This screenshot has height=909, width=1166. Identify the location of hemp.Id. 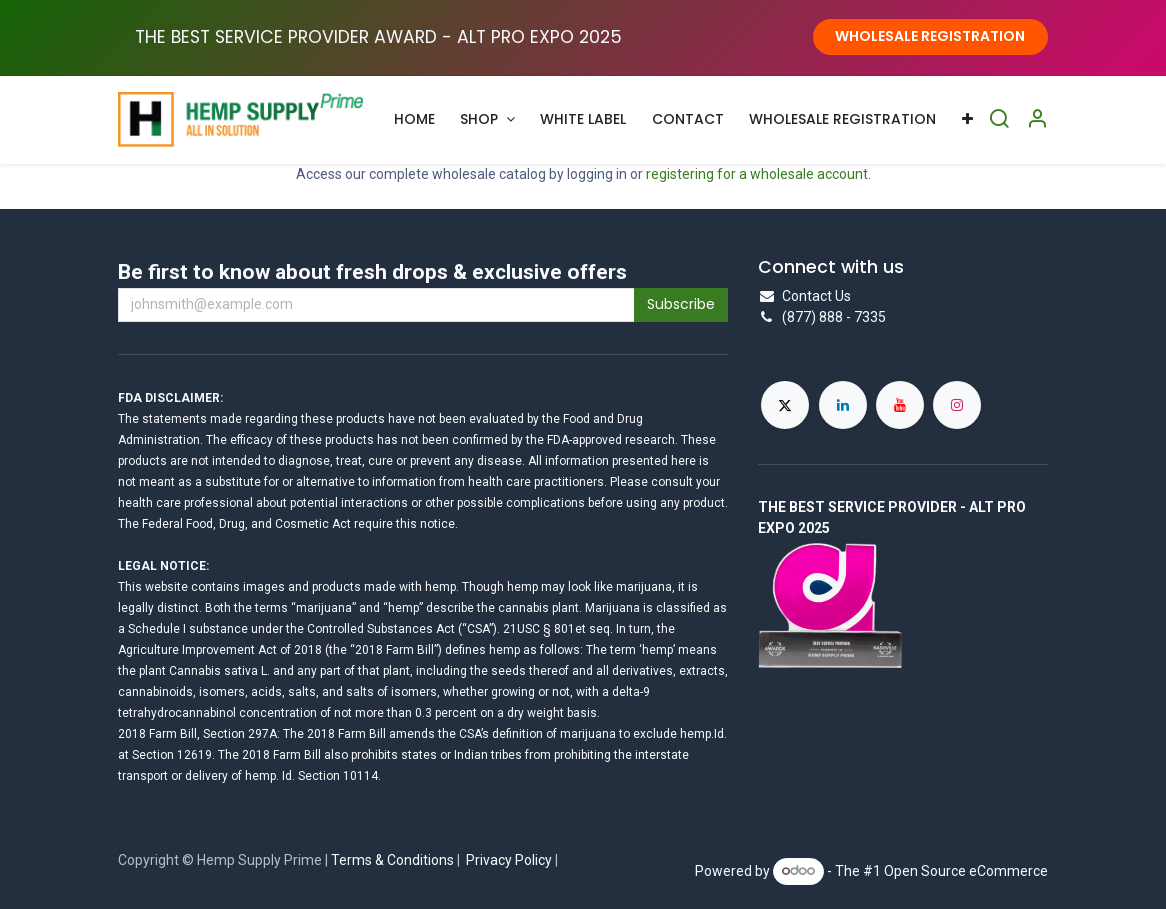
(702, 734).